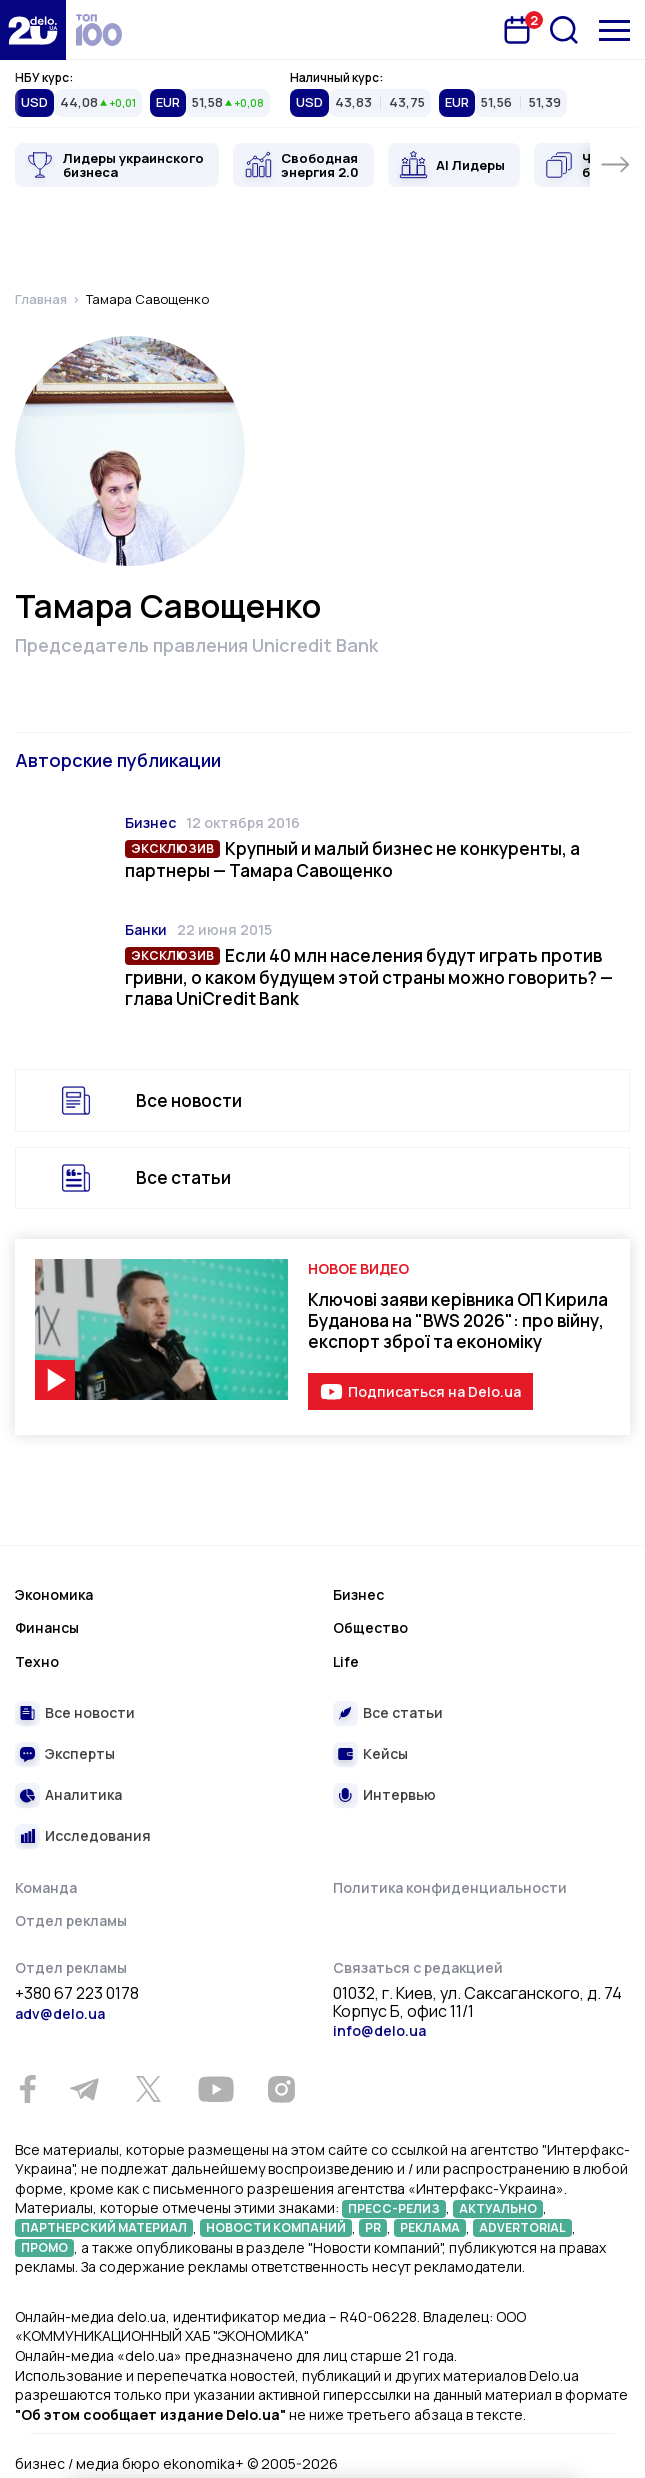 This screenshot has height=2478, width=645. Describe the element at coordinates (60, 2013) in the screenshot. I see `adv@delo.ua` at that location.